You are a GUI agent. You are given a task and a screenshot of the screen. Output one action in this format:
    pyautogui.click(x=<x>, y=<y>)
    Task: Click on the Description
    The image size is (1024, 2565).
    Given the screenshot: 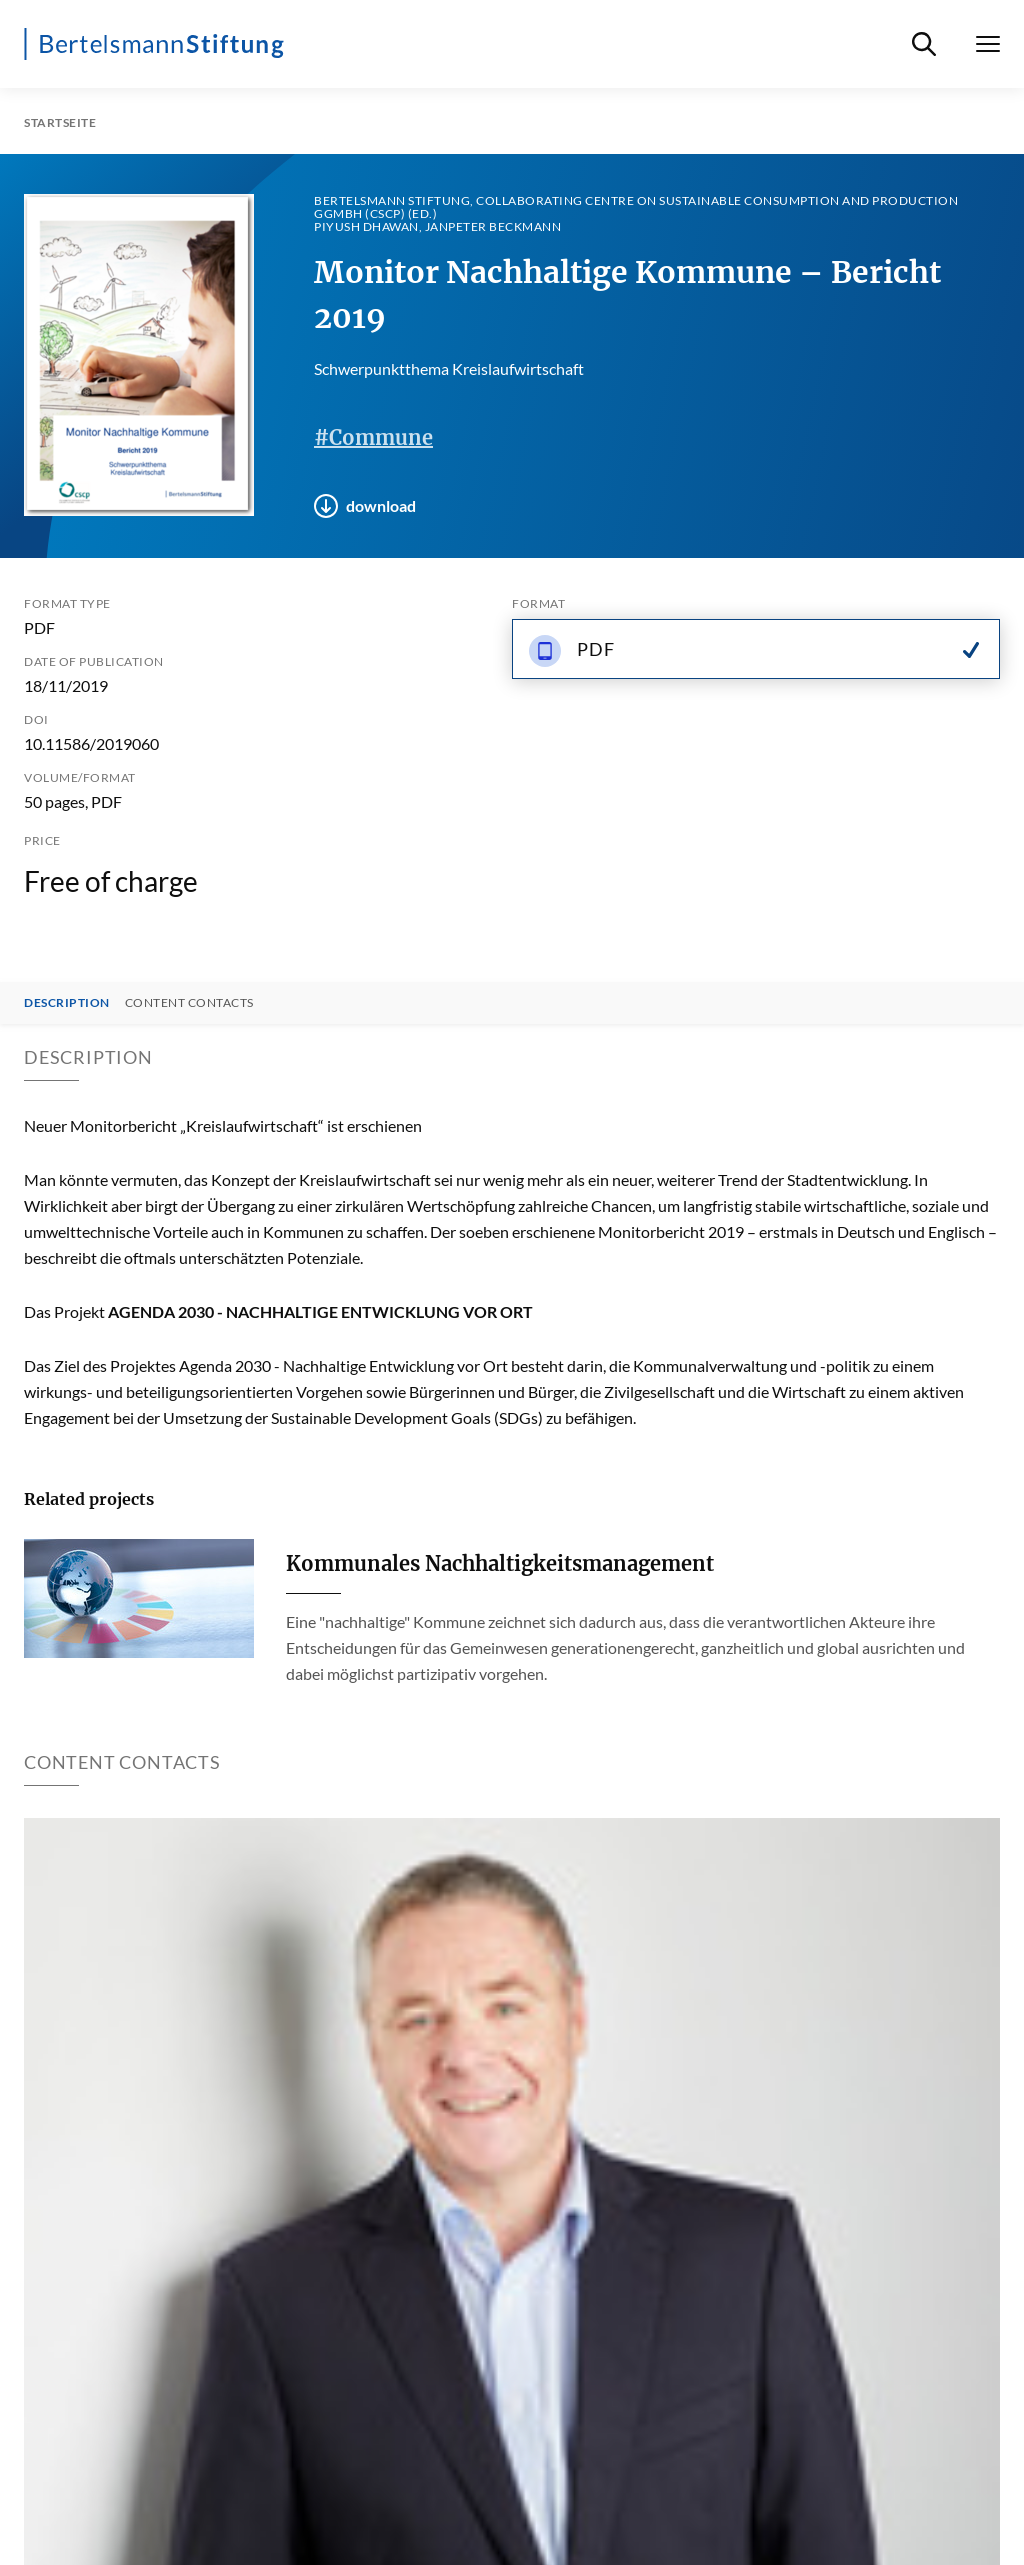 What is the action you would take?
    pyautogui.click(x=67, y=1003)
    